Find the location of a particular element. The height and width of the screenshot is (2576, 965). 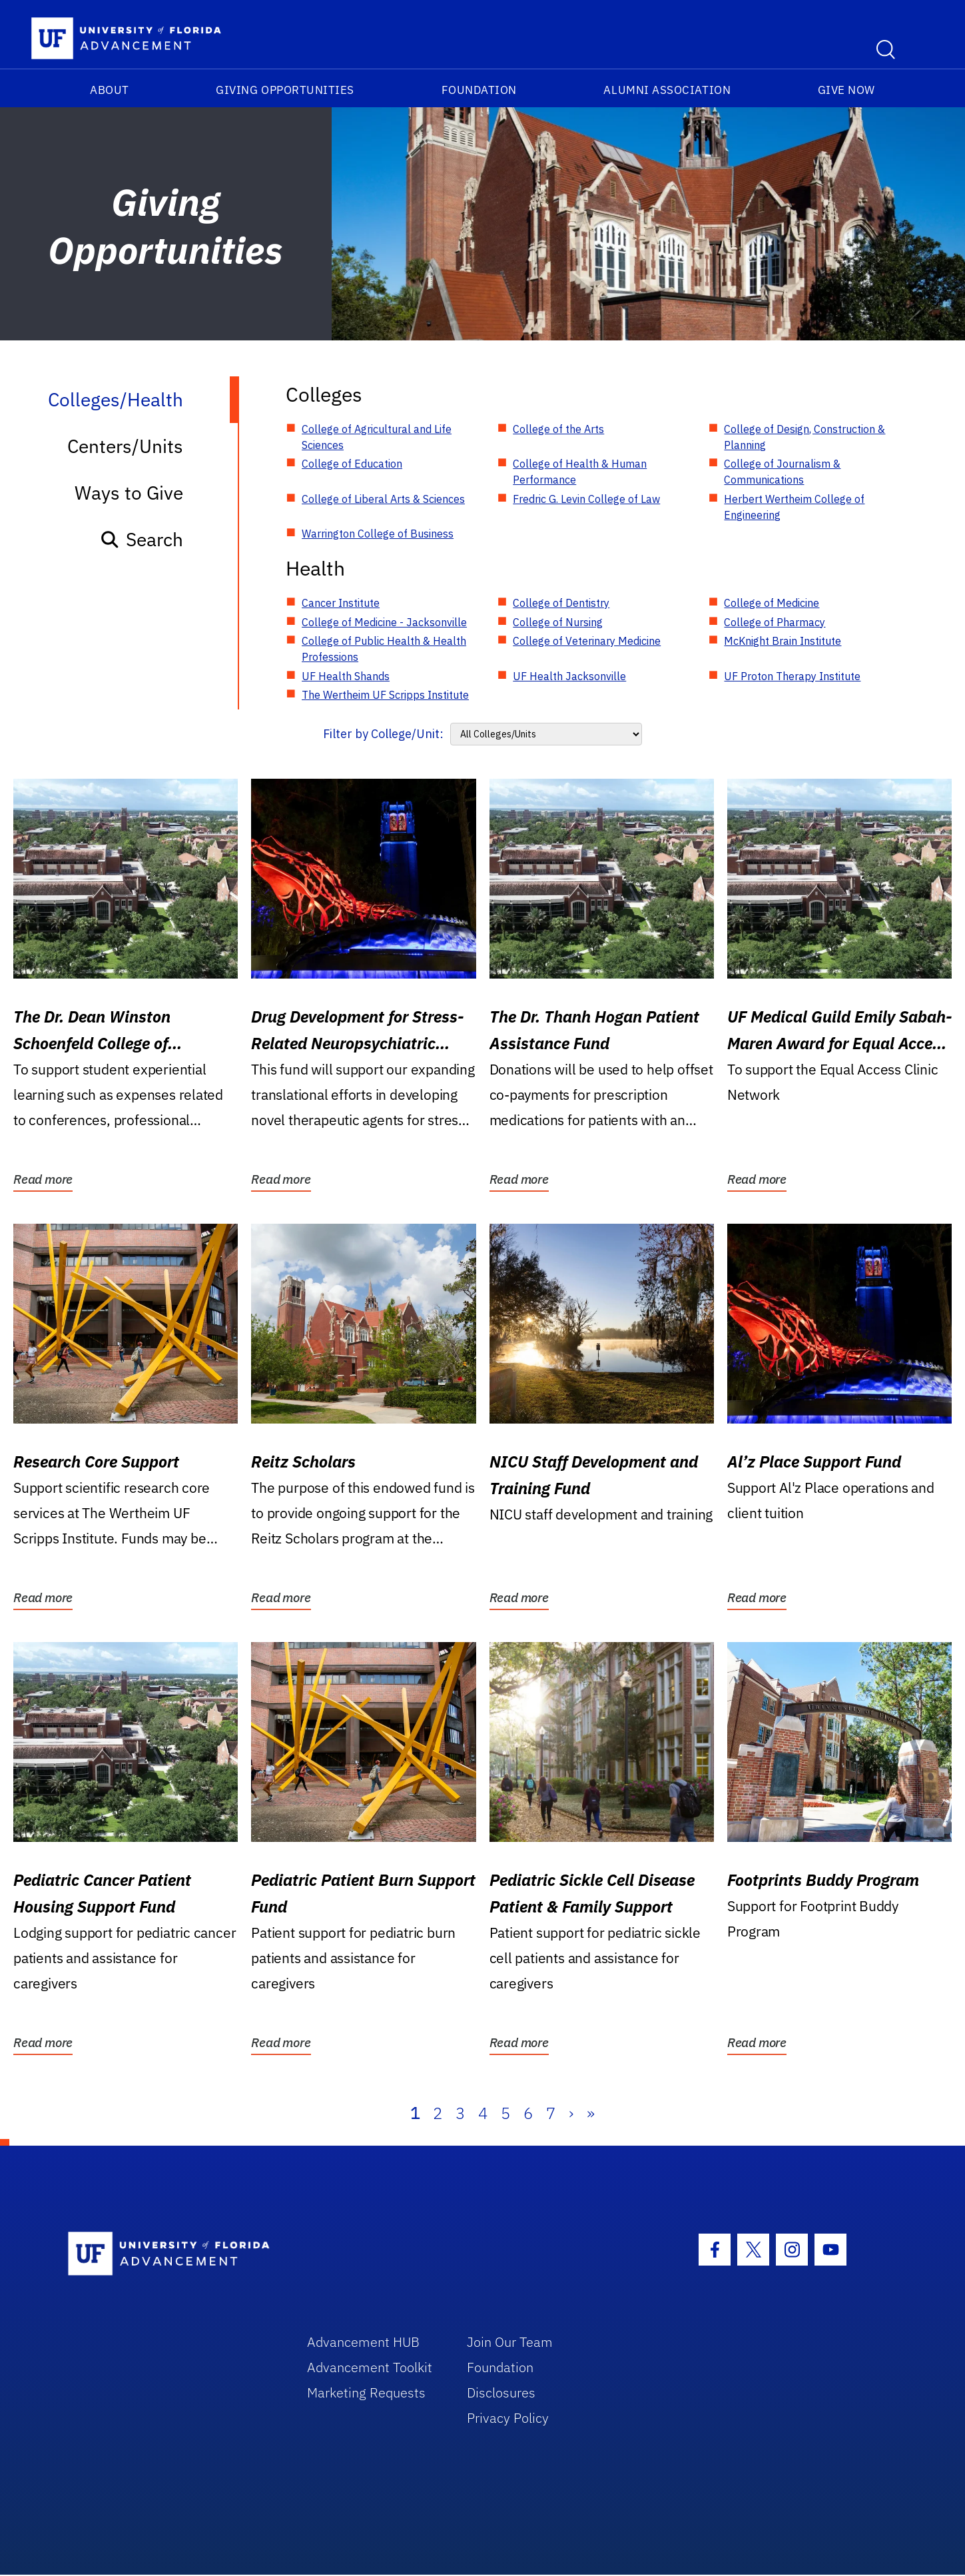

Join Our Team is located at coordinates (510, 2342).